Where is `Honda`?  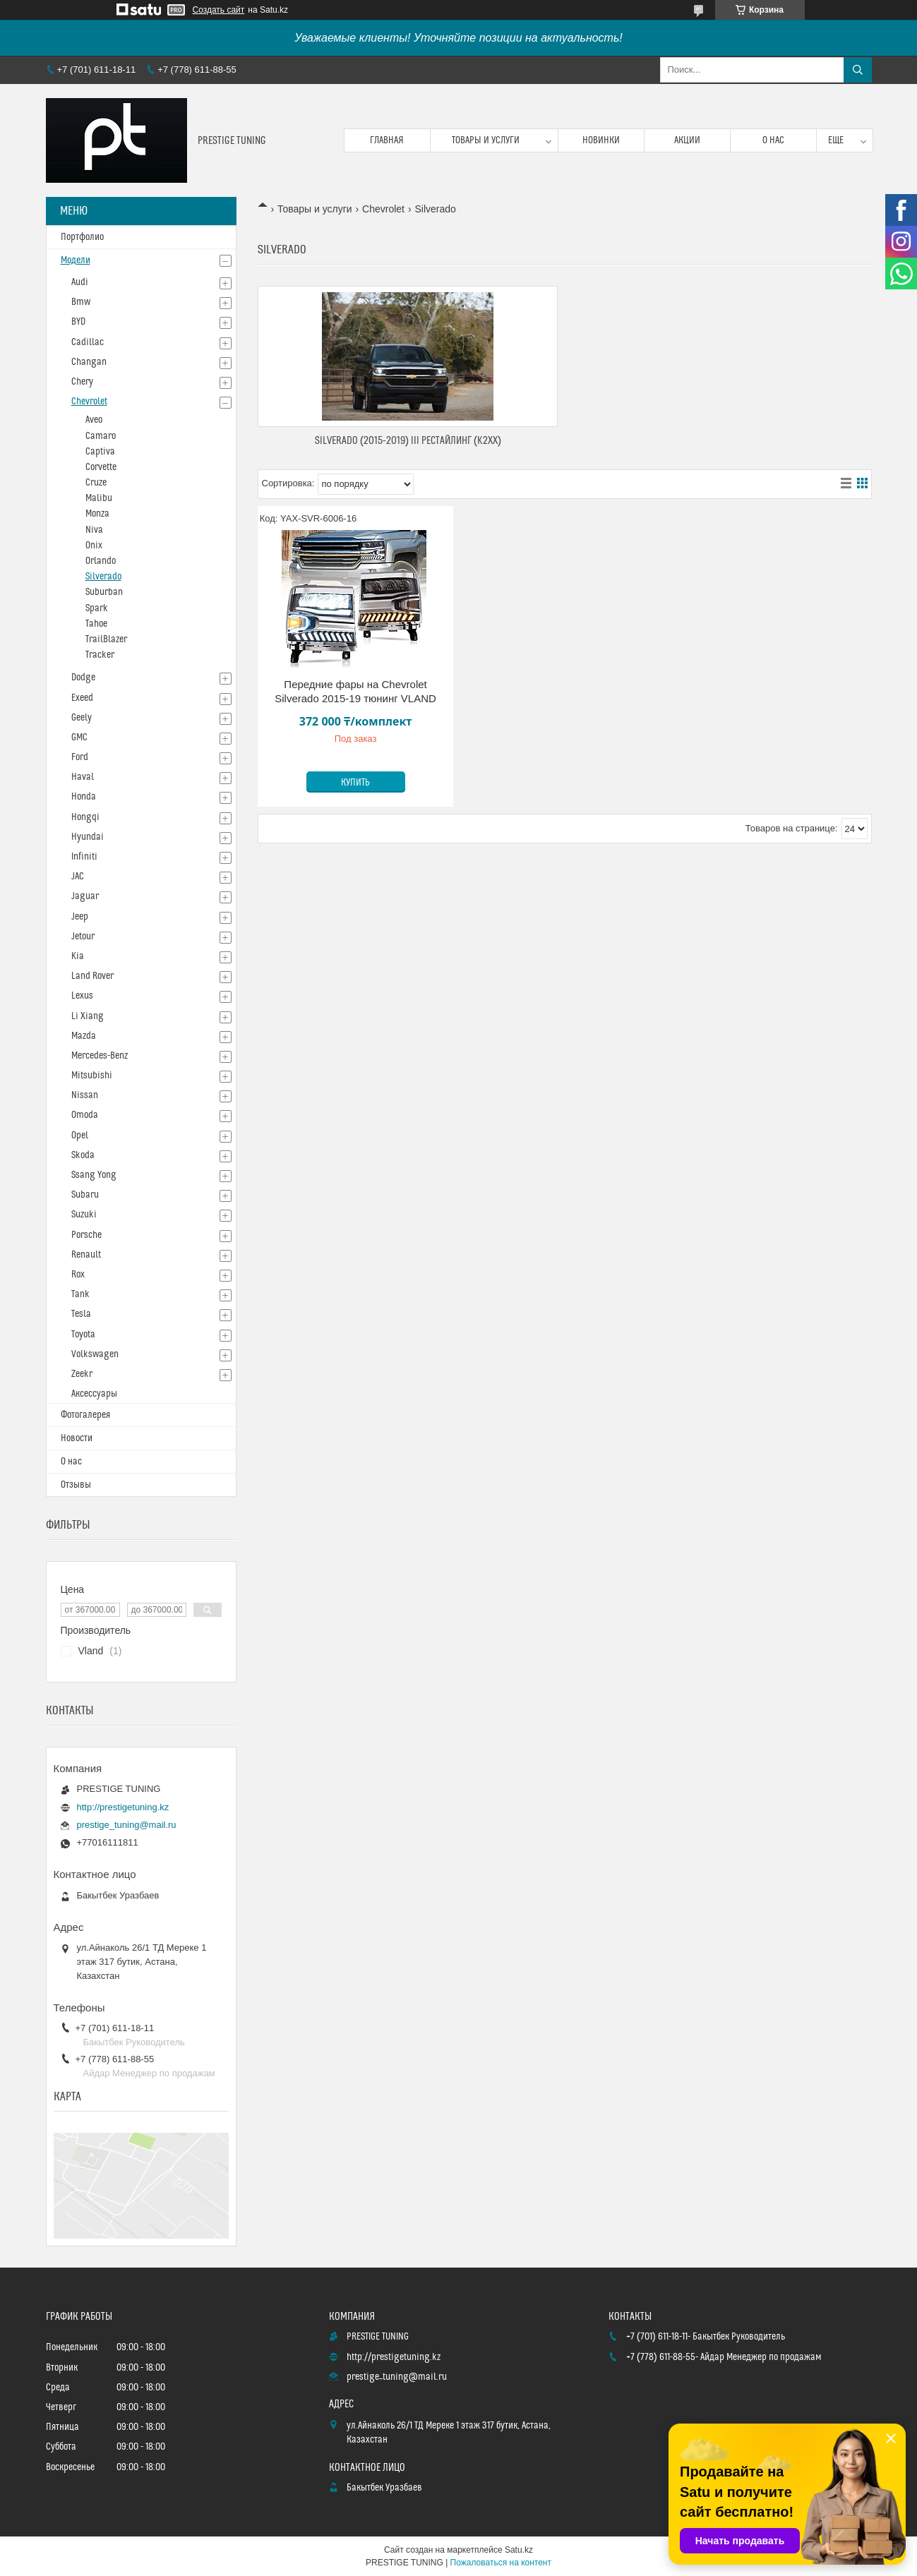
Honda is located at coordinates (83, 796).